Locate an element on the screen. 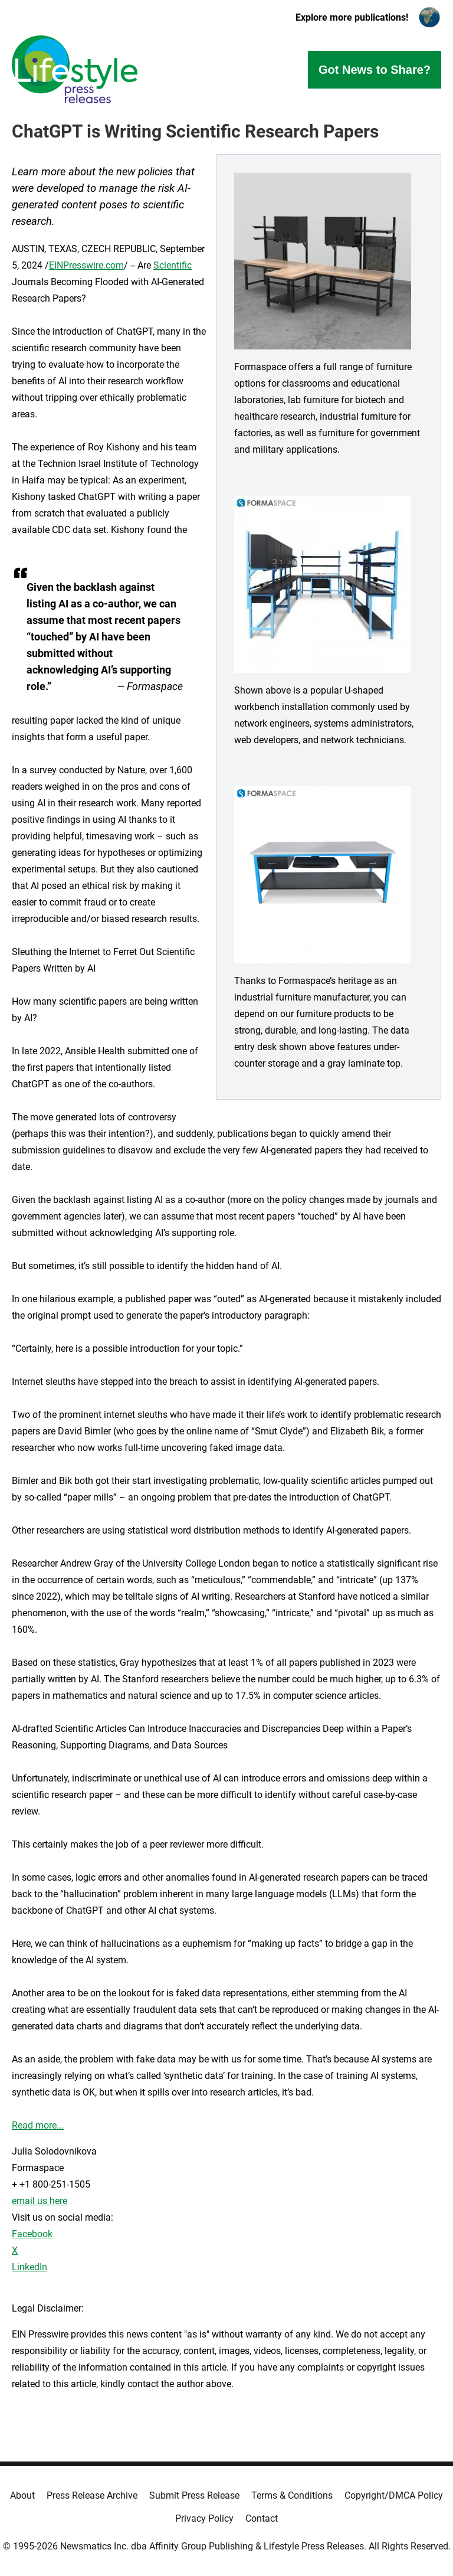 This screenshot has width=453, height=2576. Terms & Conditions is located at coordinates (292, 2495).